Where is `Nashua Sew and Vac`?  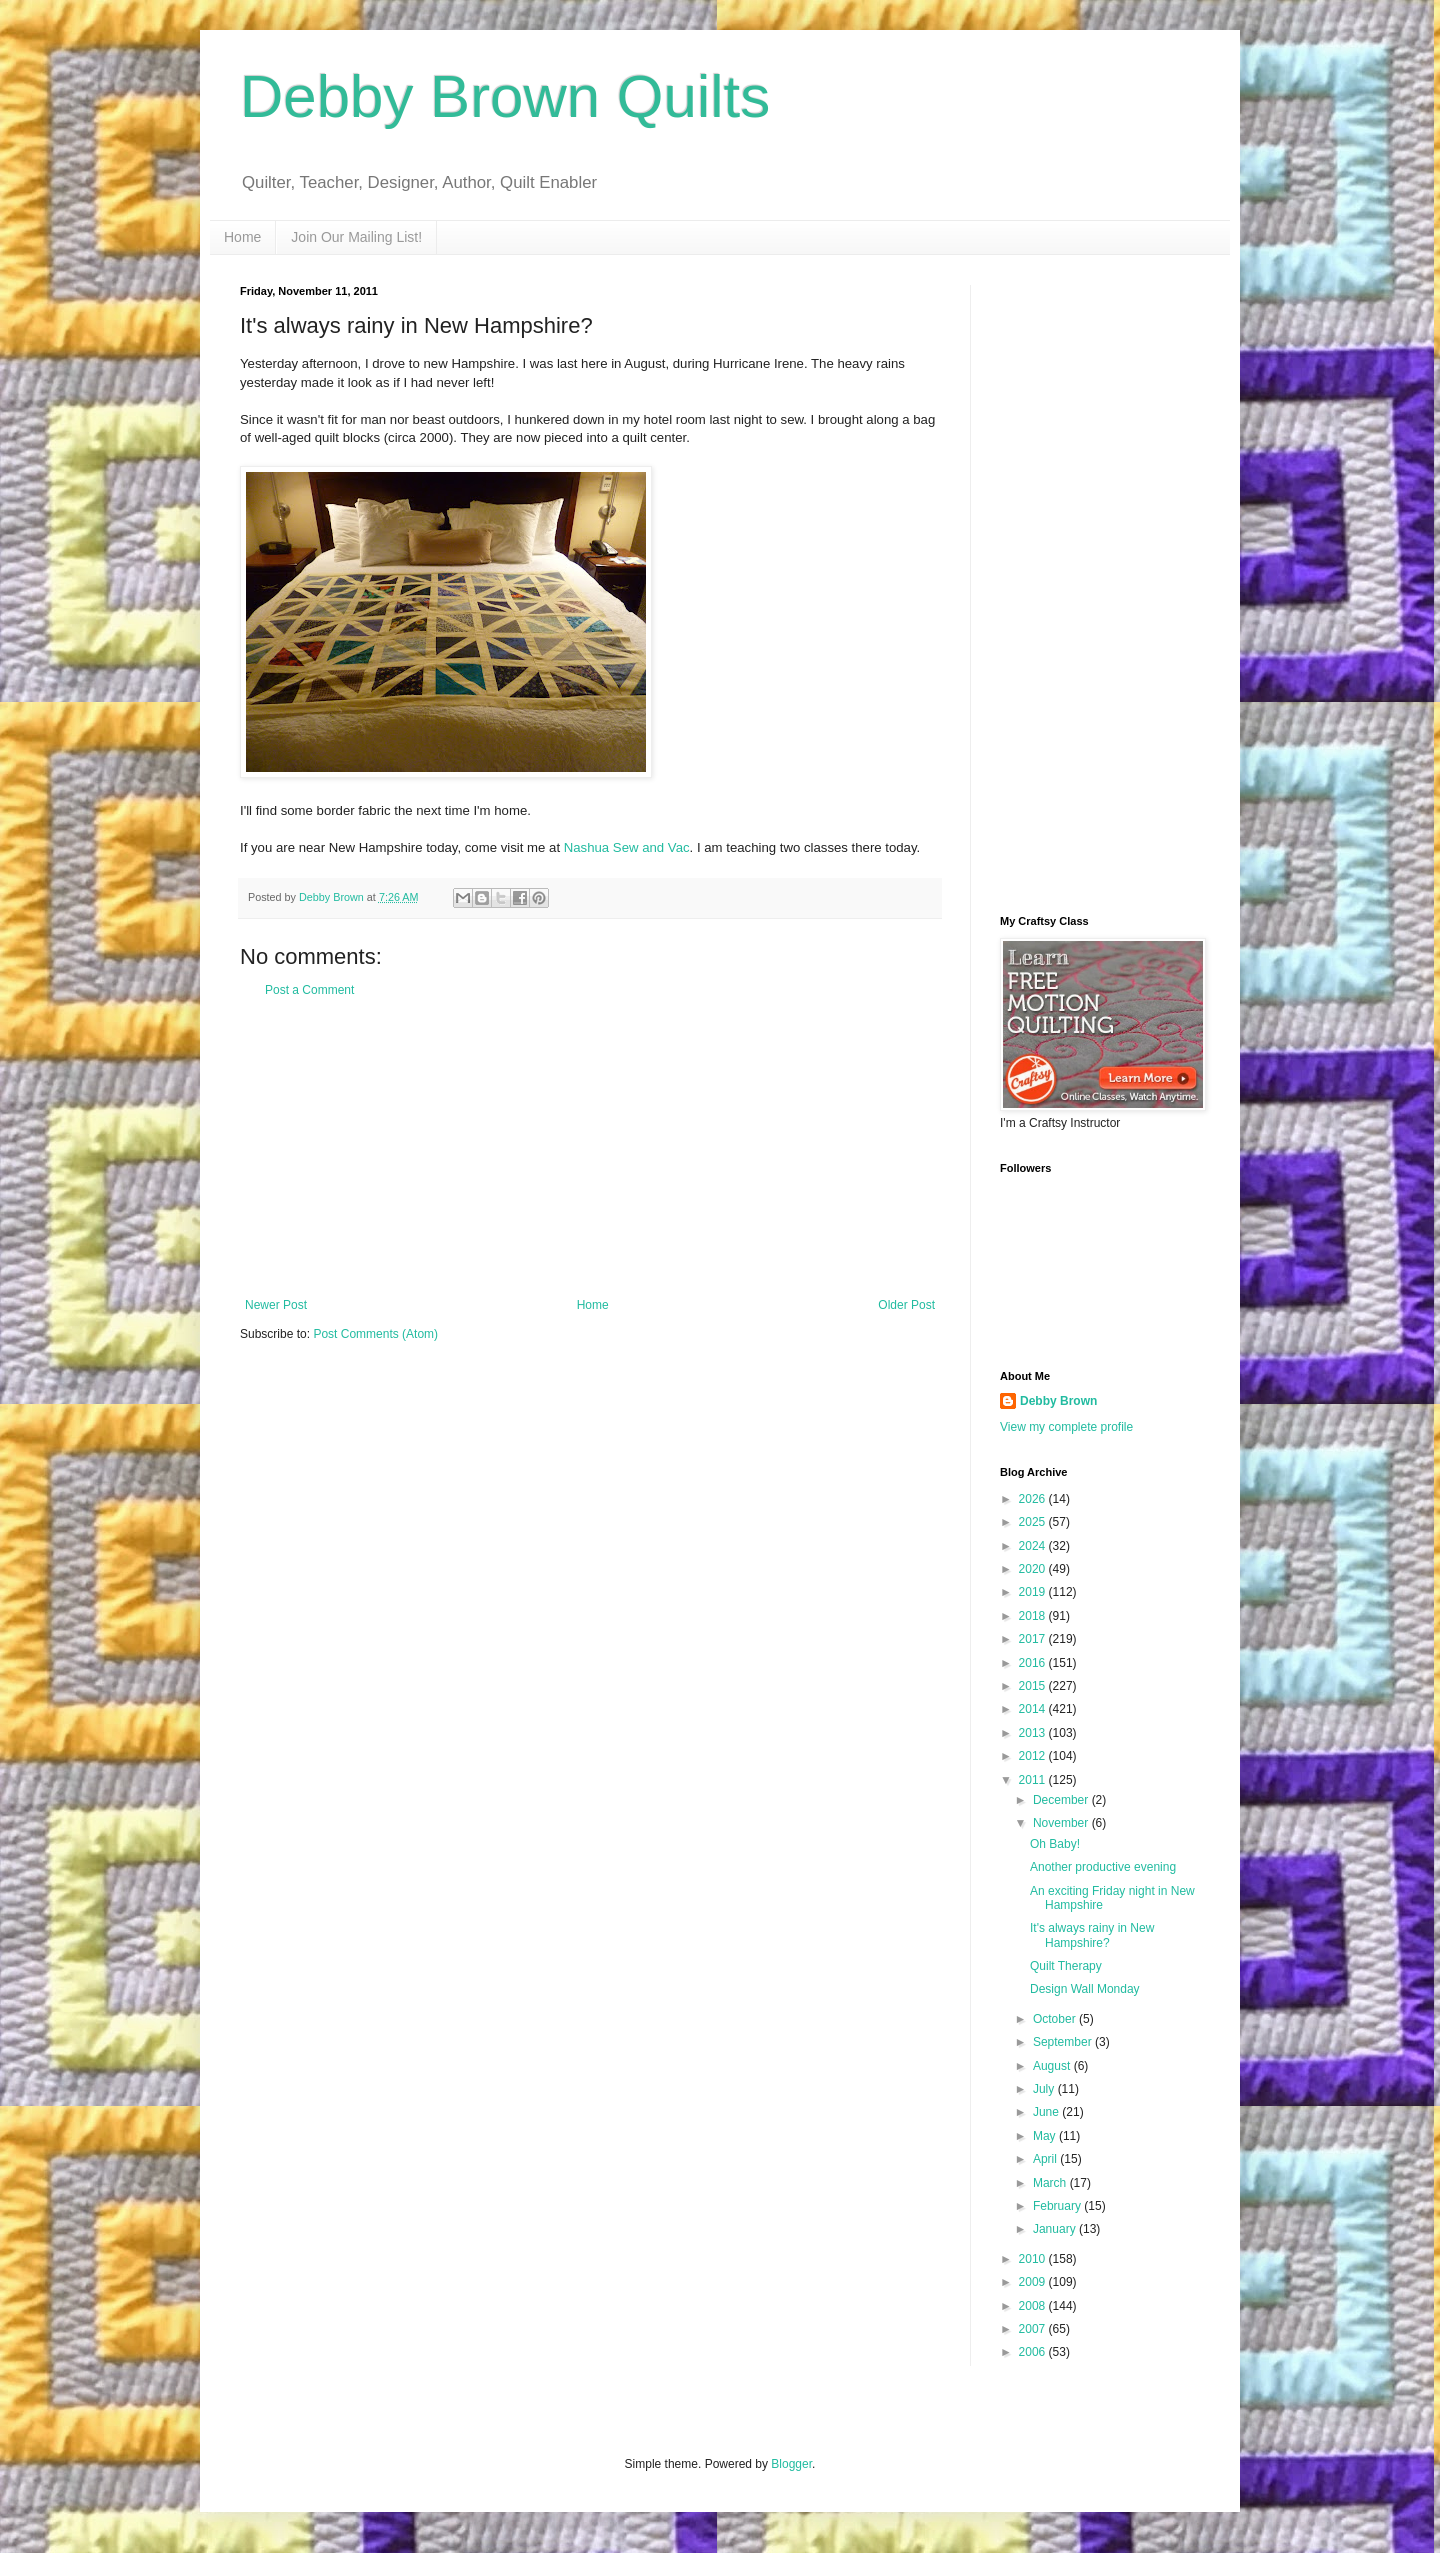
Nashua Sew and Vac is located at coordinates (627, 847).